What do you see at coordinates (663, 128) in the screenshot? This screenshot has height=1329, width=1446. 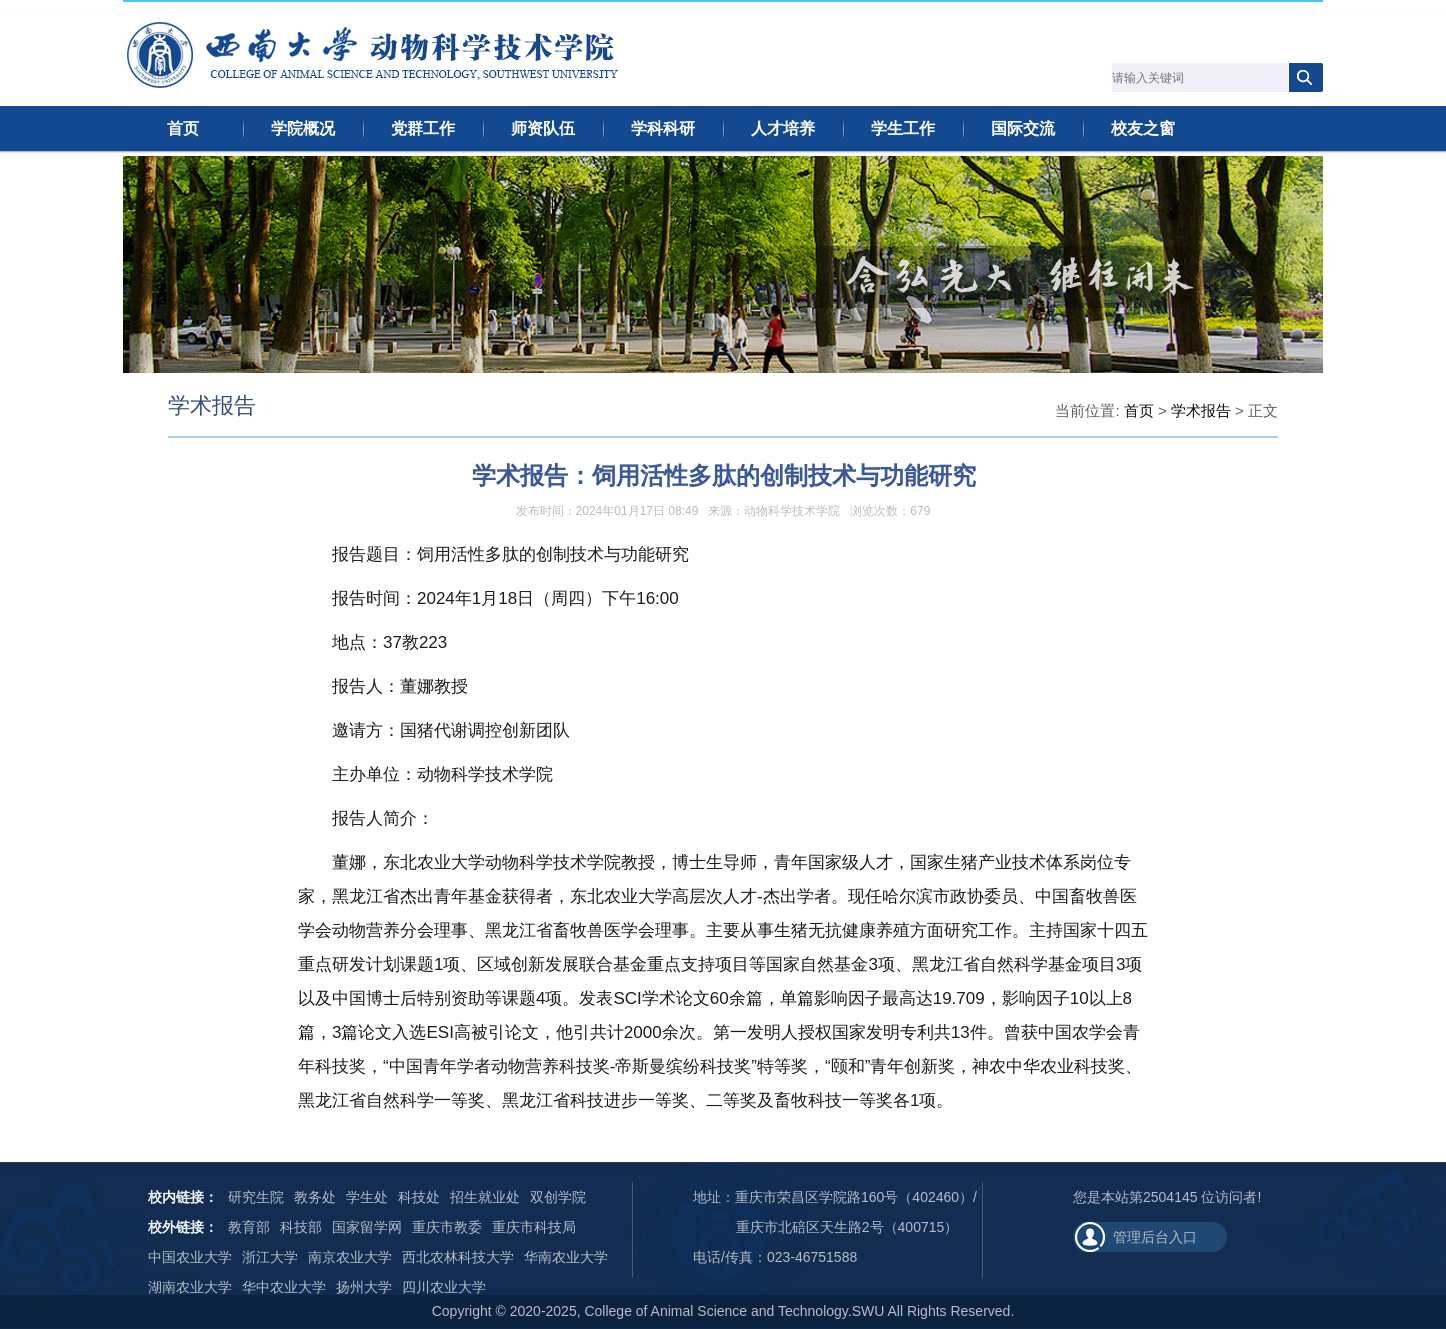 I see `学科科研` at bounding box center [663, 128].